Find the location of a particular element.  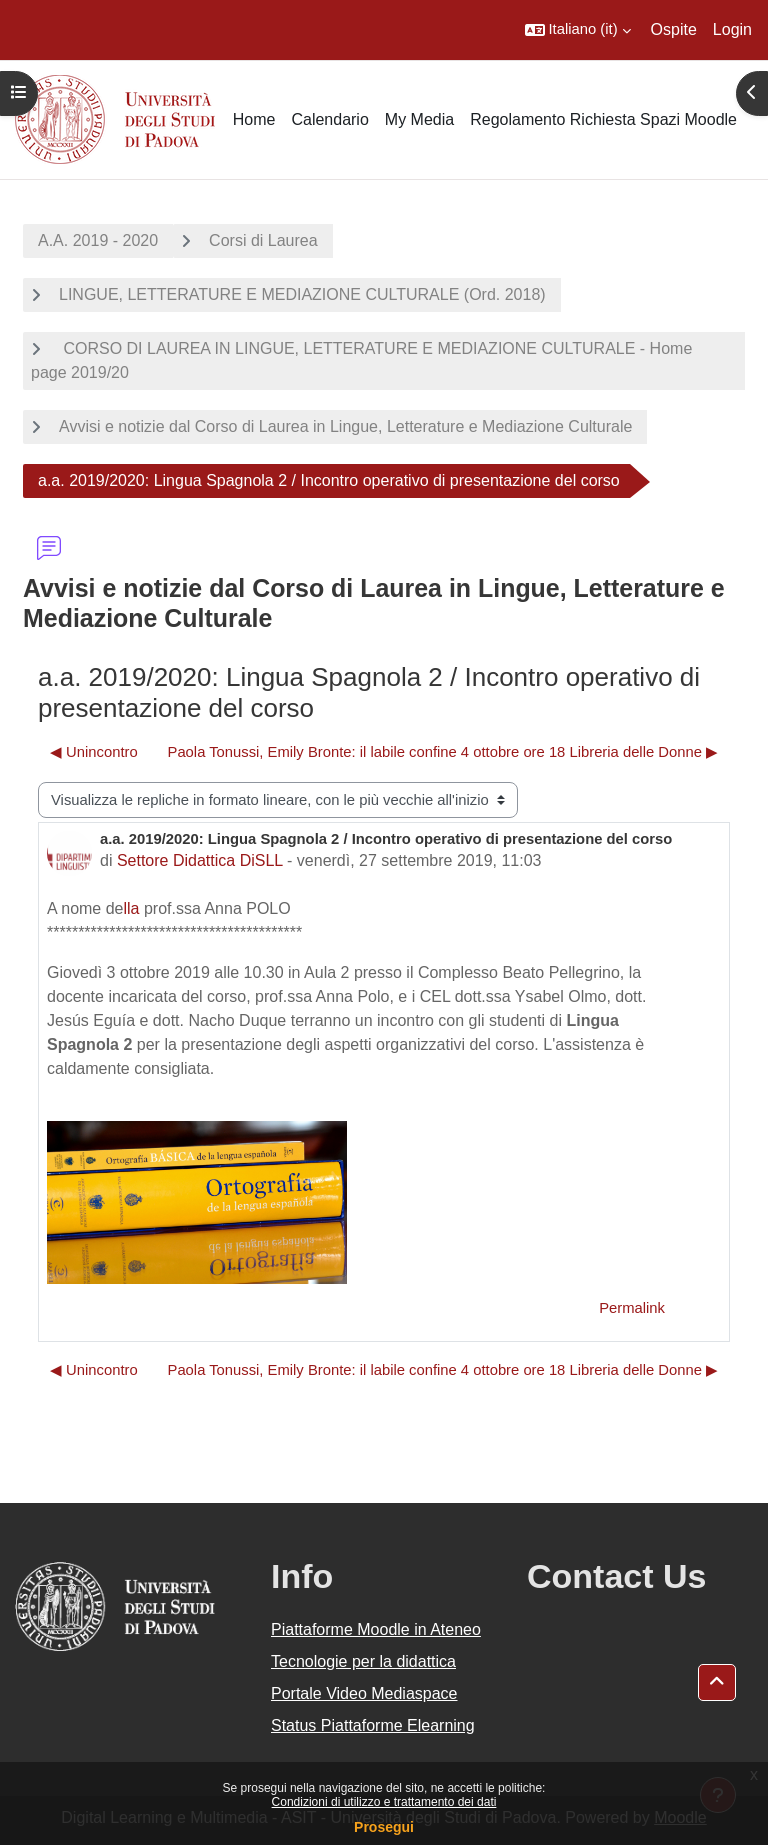

Regolamento Richiesta Spazi Moodle [menuitem] is located at coordinates (603, 119).